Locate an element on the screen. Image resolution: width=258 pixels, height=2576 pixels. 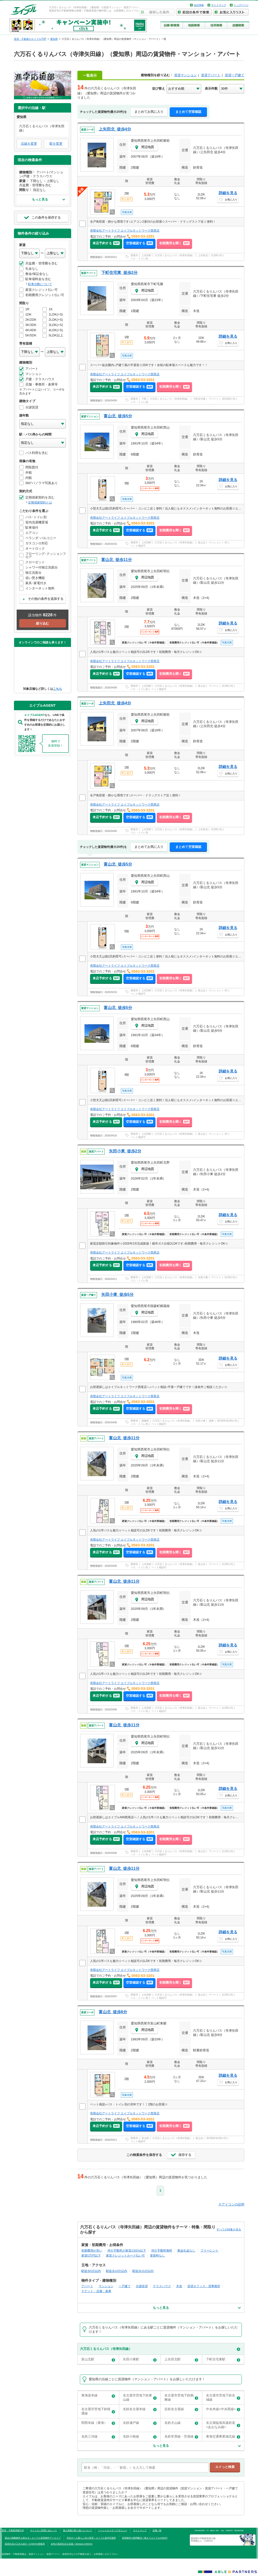
テラスハウス is located at coordinates (162, 2286).